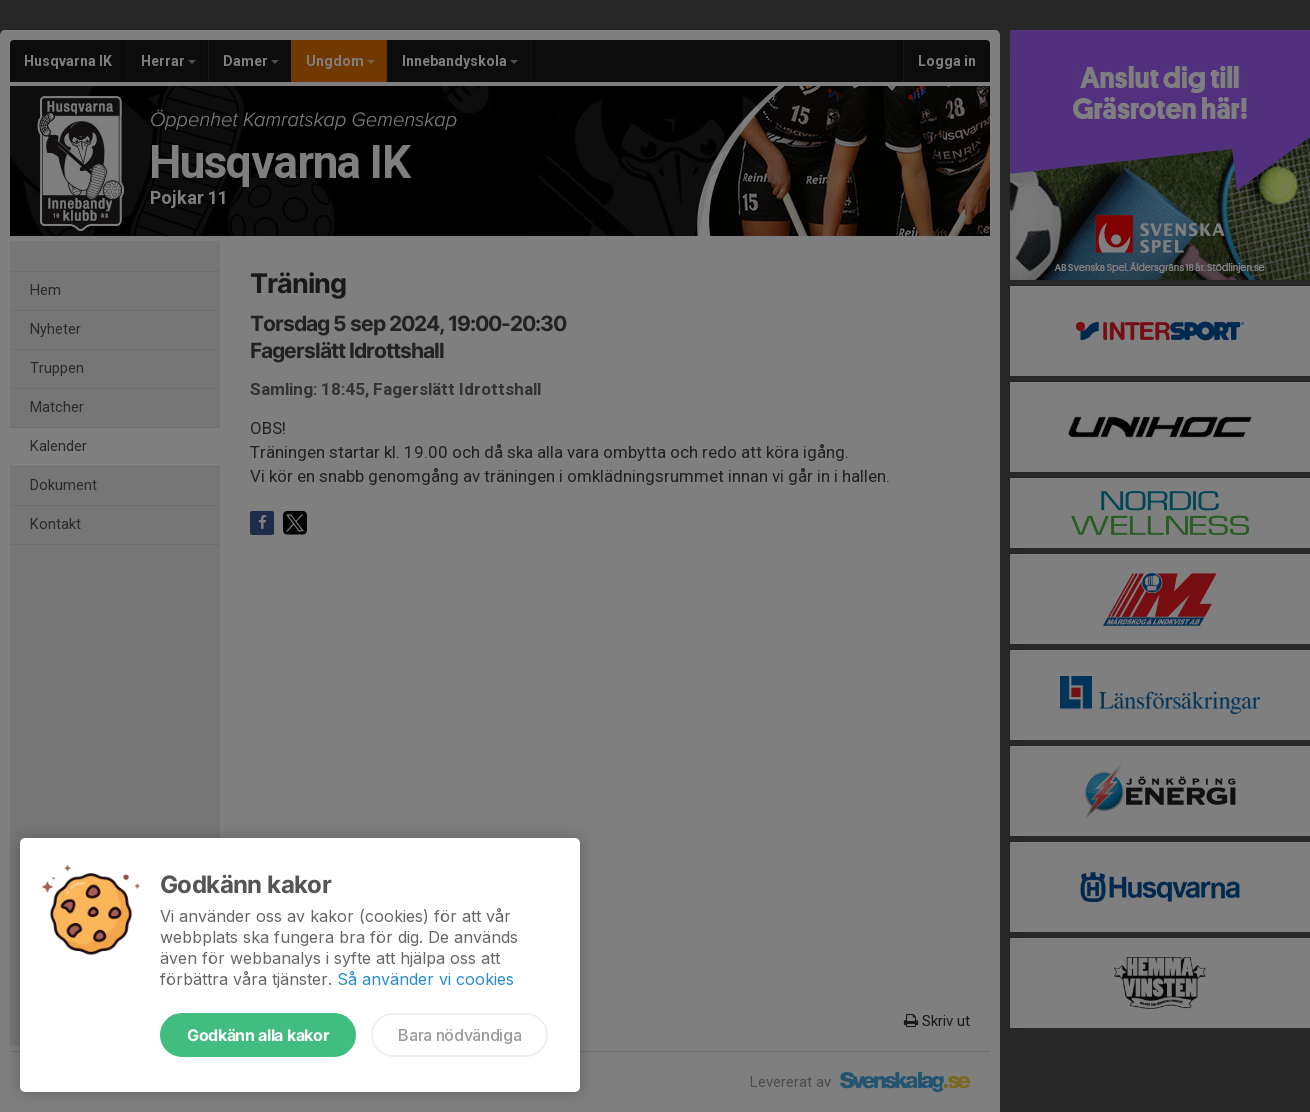 The height and width of the screenshot is (1112, 1310). Describe the element at coordinates (258, 1035) in the screenshot. I see `Godkänn alla kakor` at that location.